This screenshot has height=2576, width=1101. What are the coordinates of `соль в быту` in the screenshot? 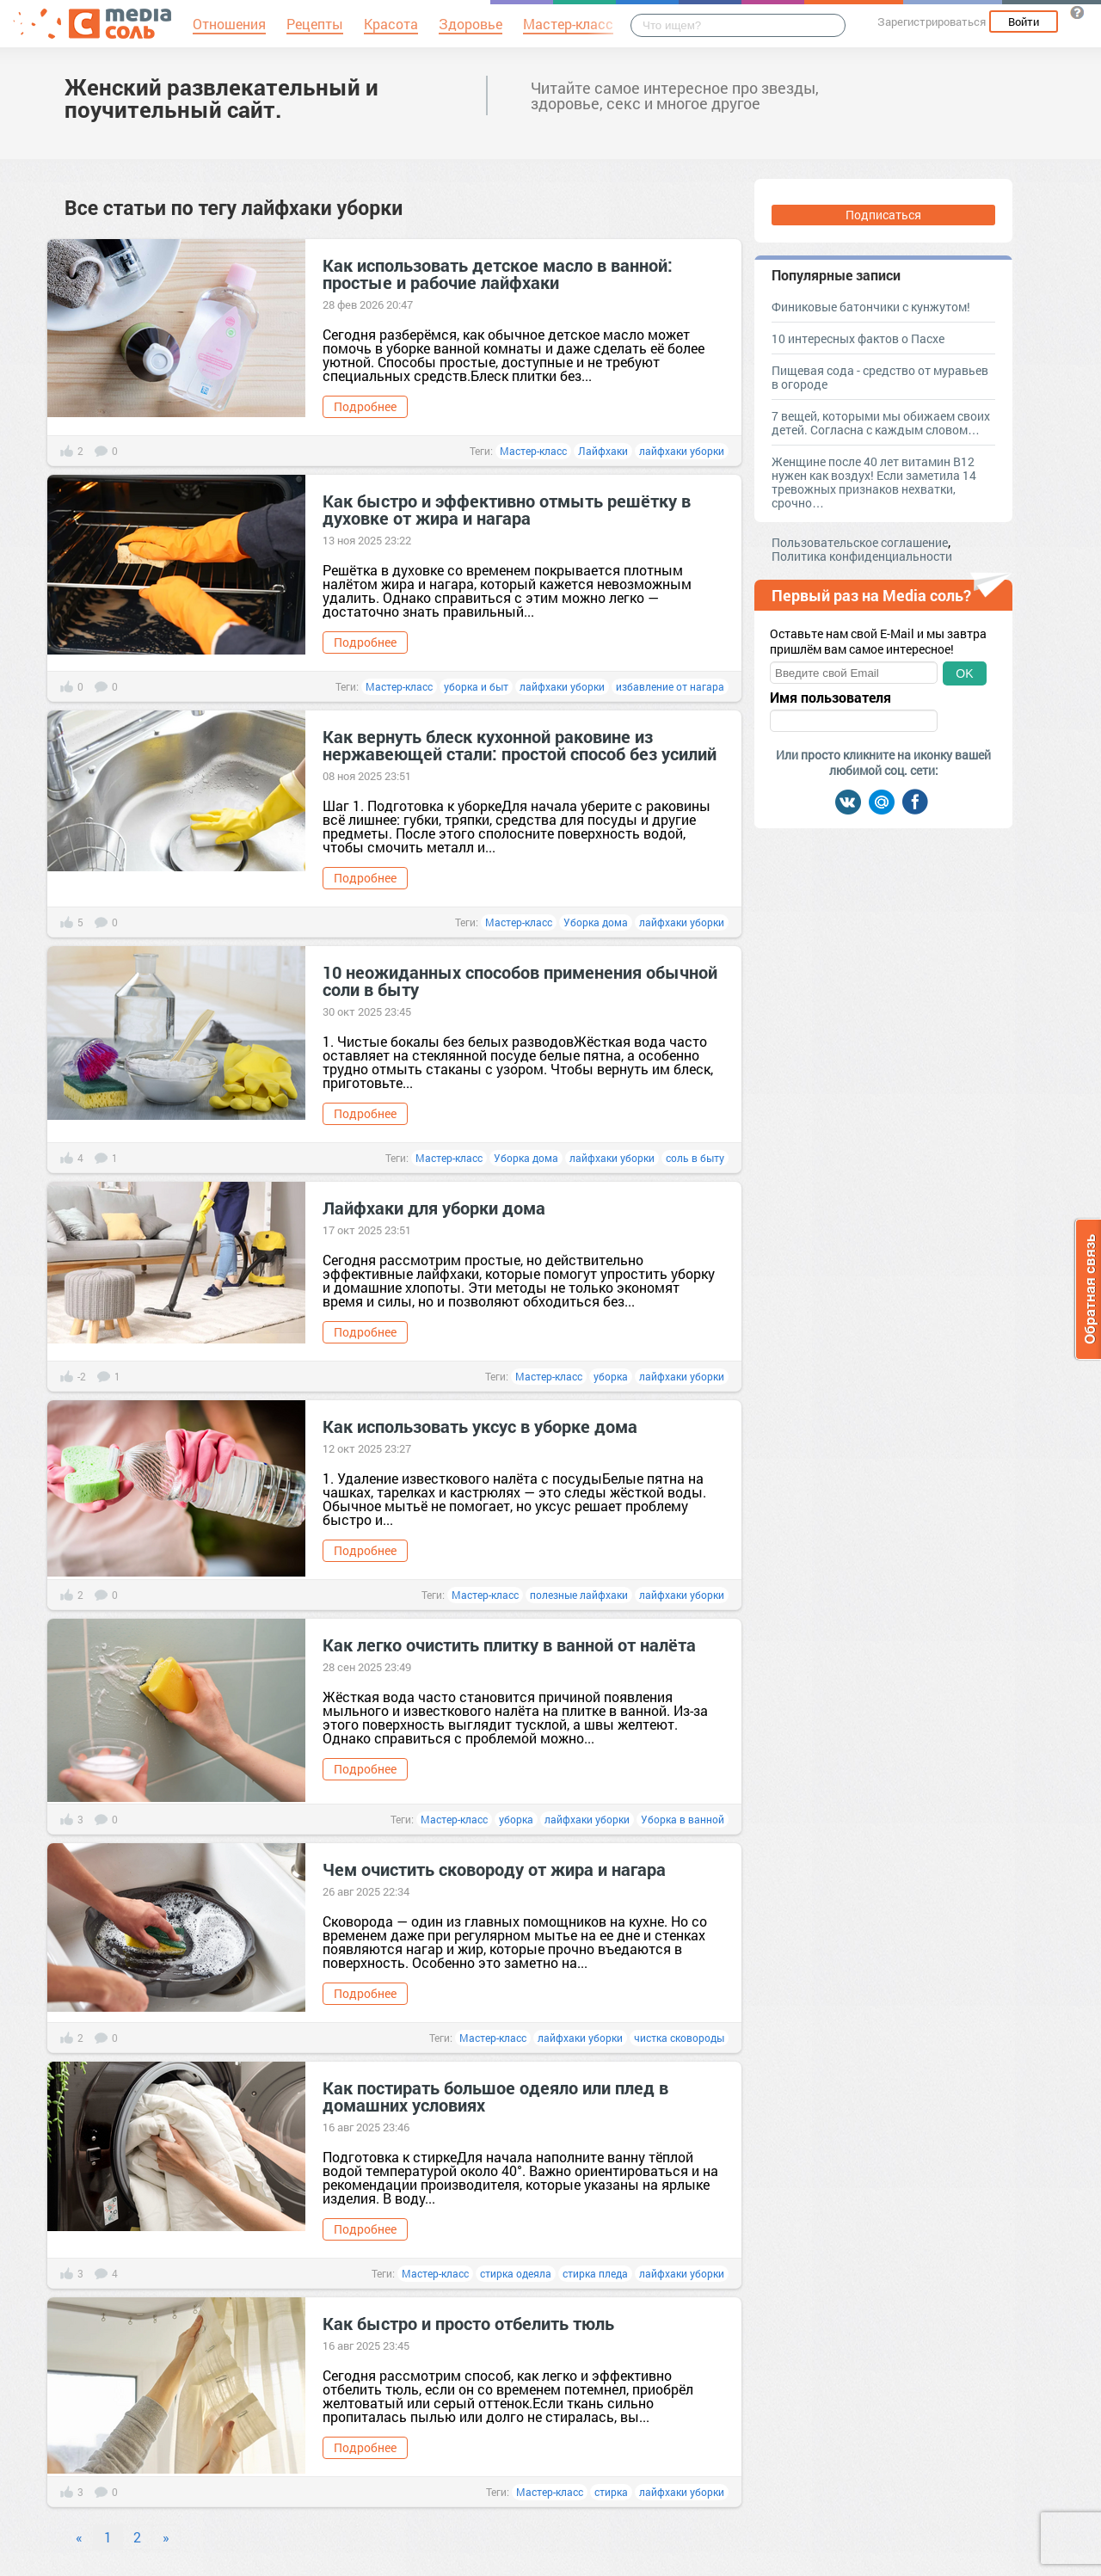 It's located at (695, 1158).